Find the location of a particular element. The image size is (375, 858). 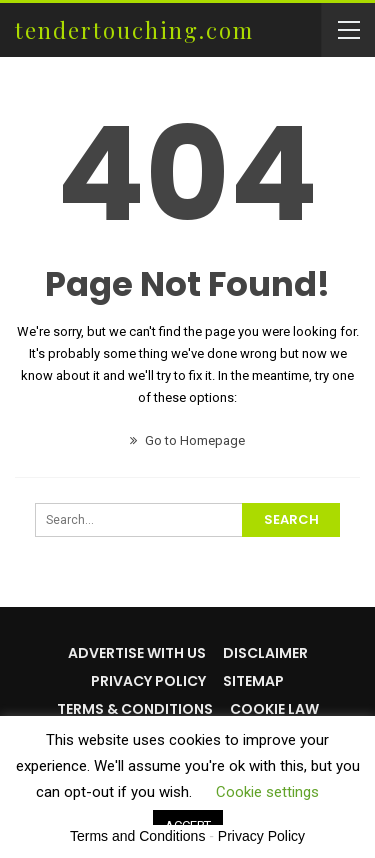

Terms & Conditions is located at coordinates (135, 709).